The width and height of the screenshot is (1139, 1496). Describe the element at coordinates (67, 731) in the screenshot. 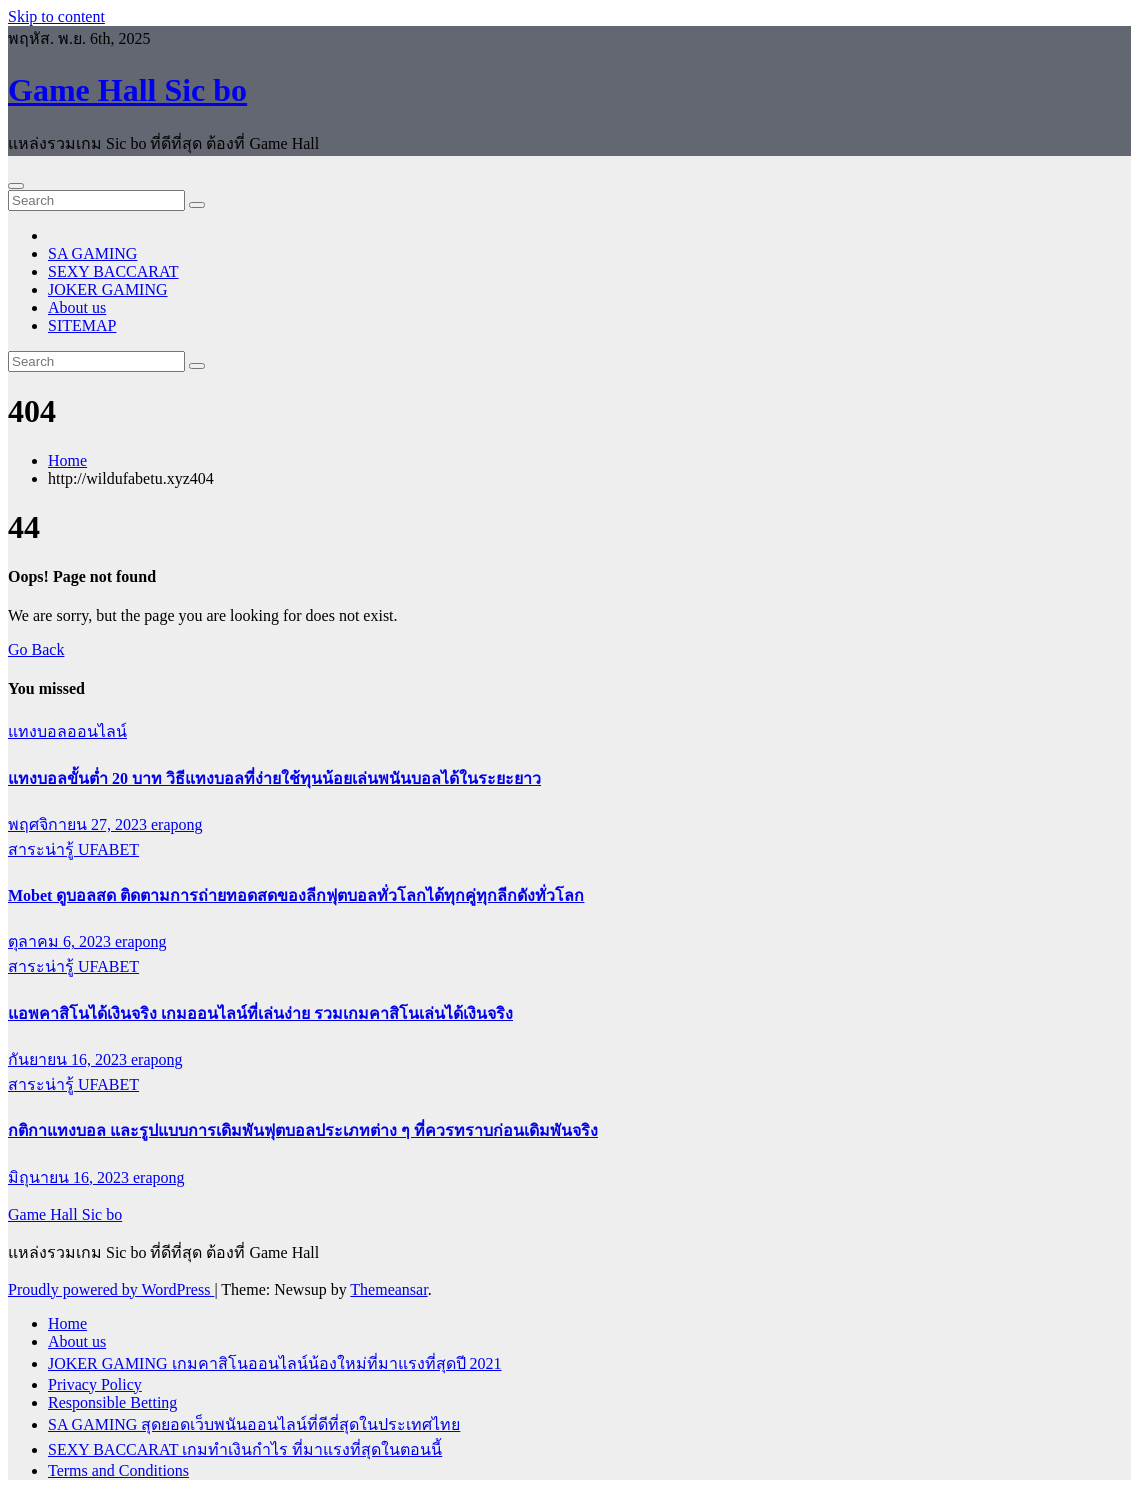

I see `แทงบอลออนไลน์` at that location.